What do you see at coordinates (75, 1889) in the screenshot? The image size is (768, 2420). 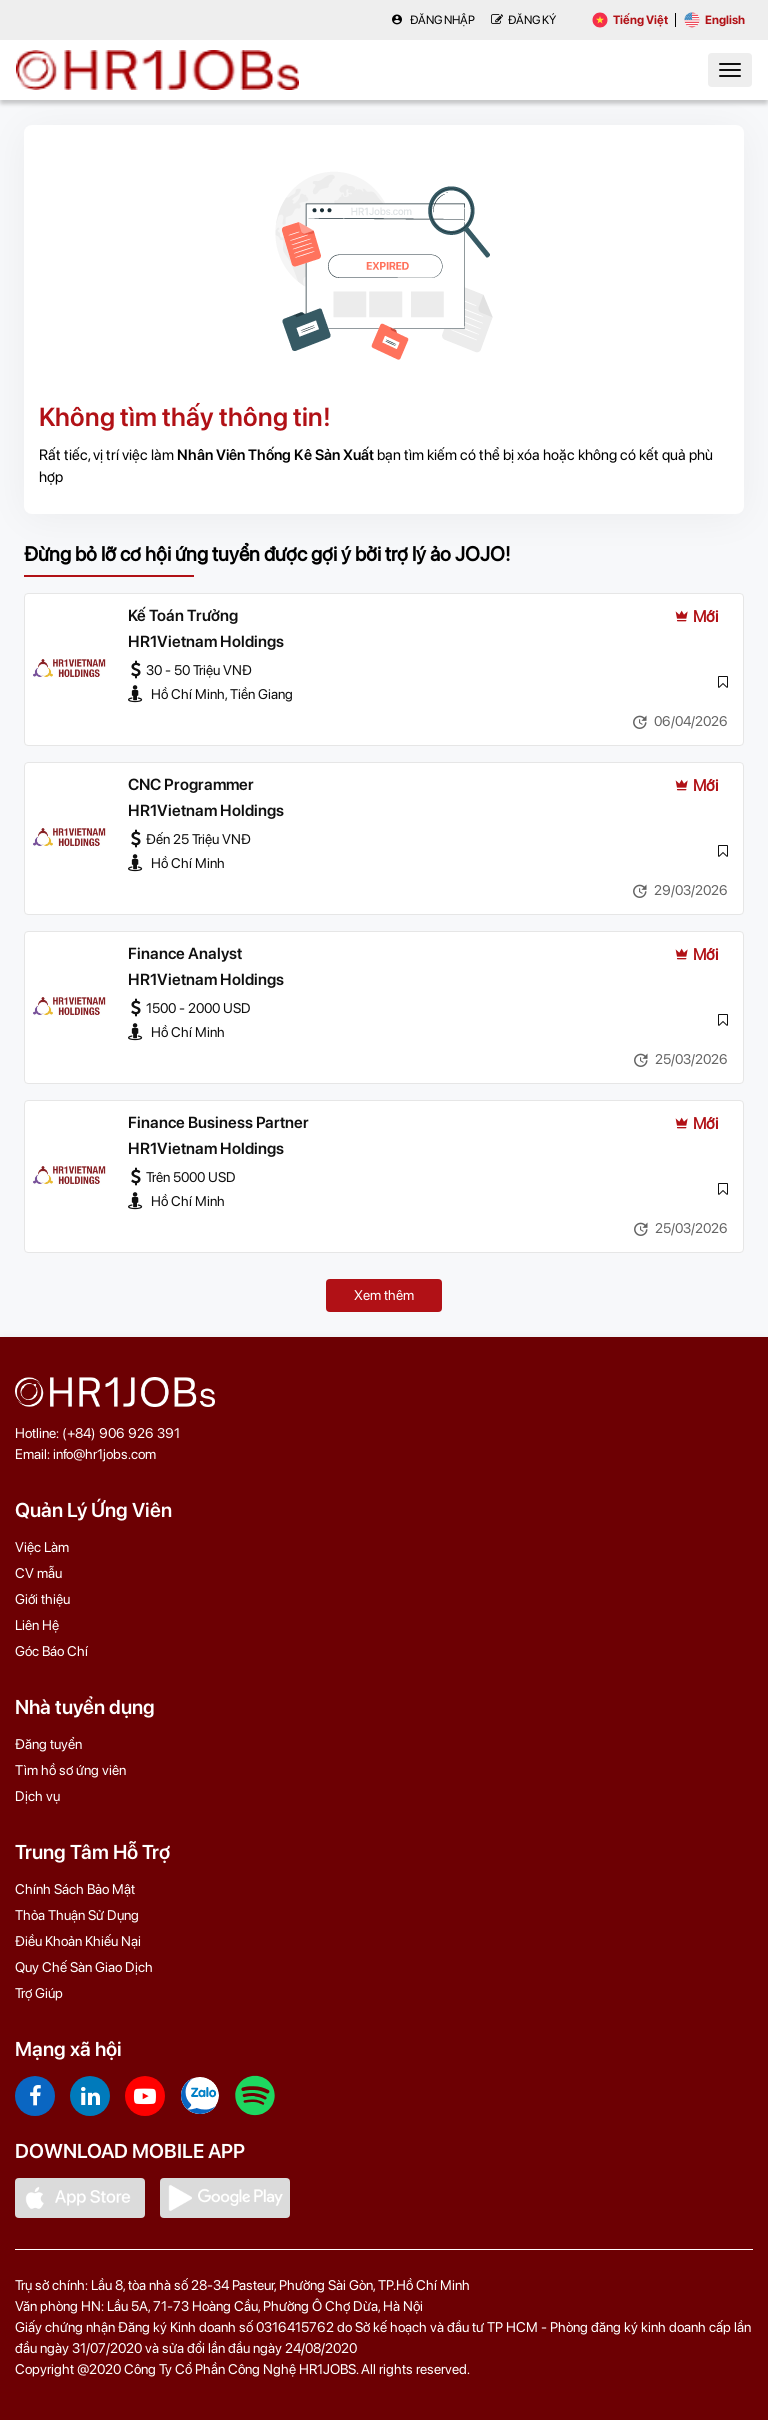 I see `Chính Sách Bảo Mật` at bounding box center [75, 1889].